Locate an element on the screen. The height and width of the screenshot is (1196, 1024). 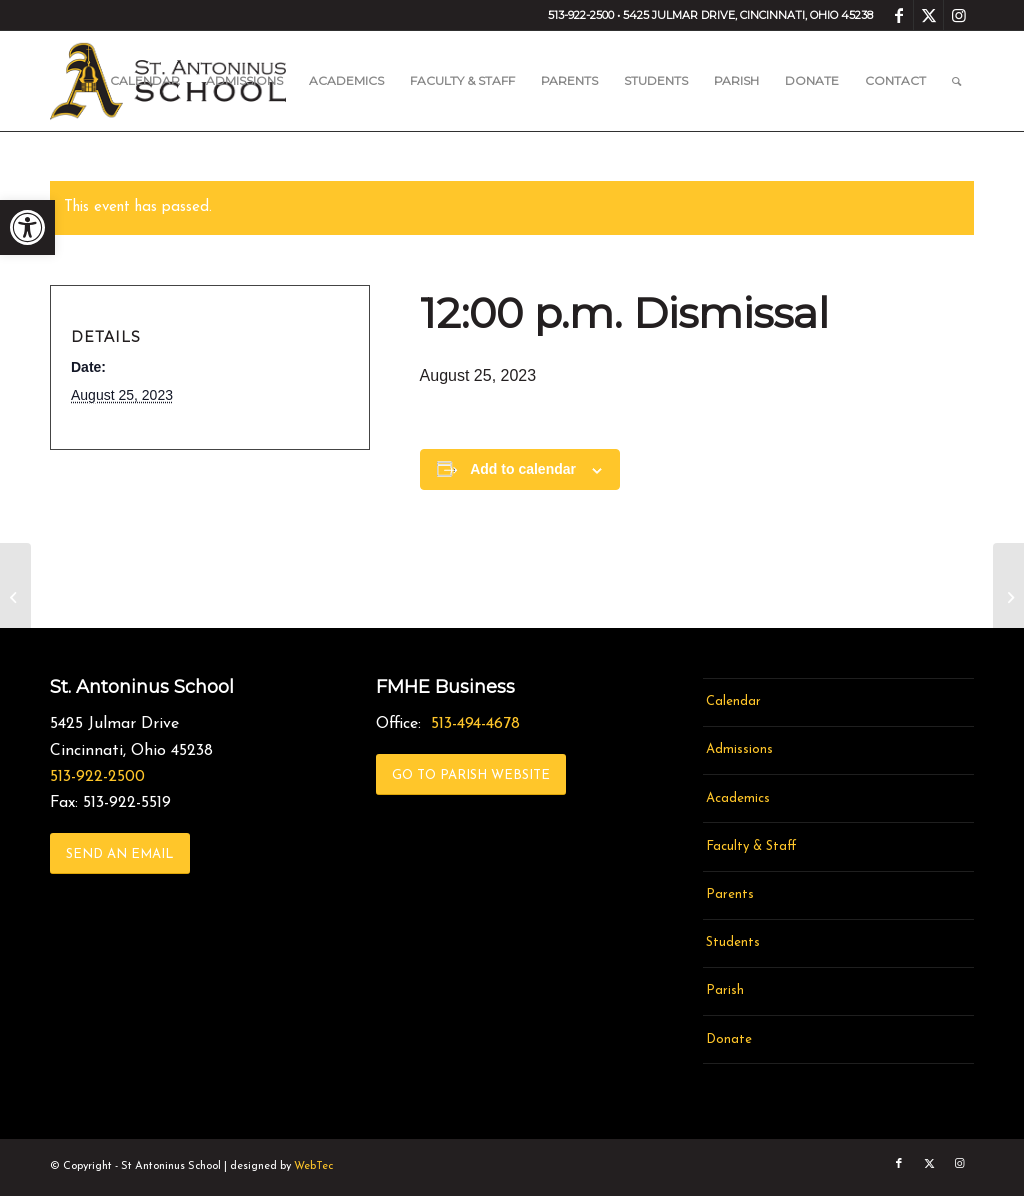
[menuitem] is located at coordinates (145, 81).